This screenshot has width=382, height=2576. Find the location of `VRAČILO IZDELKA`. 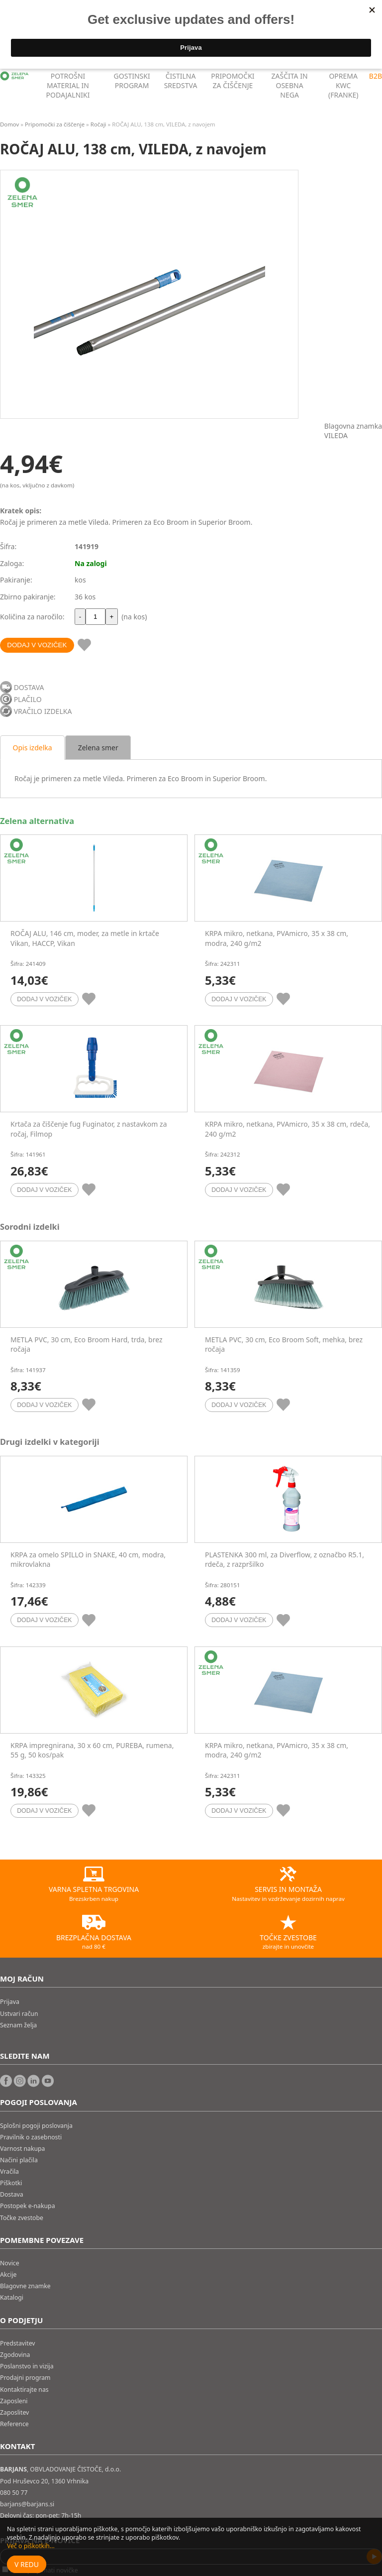

VRAČILO IZDELKA is located at coordinates (43, 711).